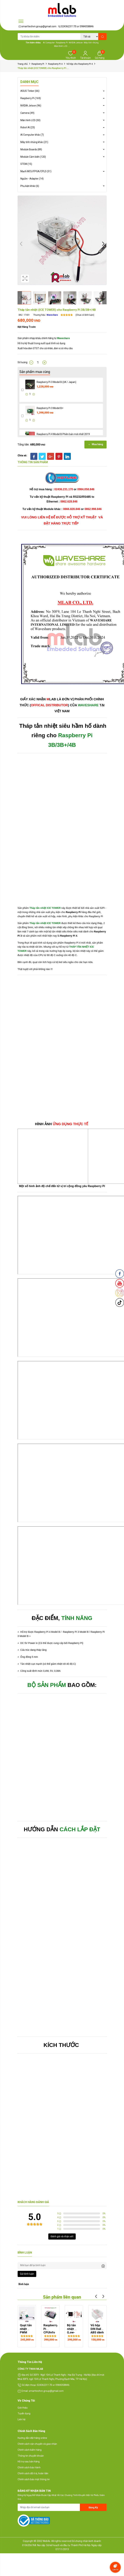  Describe the element at coordinates (55, 64) in the screenshot. I see `Raspberry Pi 4` at that location.